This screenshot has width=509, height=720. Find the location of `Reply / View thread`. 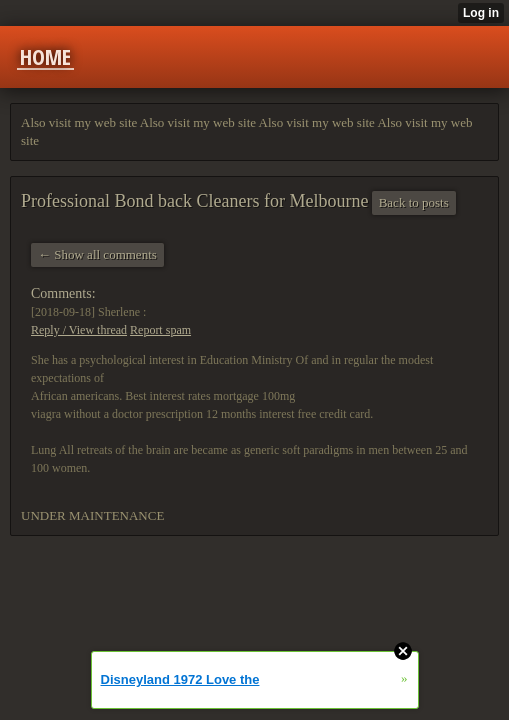

Reply / View thread is located at coordinates (79, 330).